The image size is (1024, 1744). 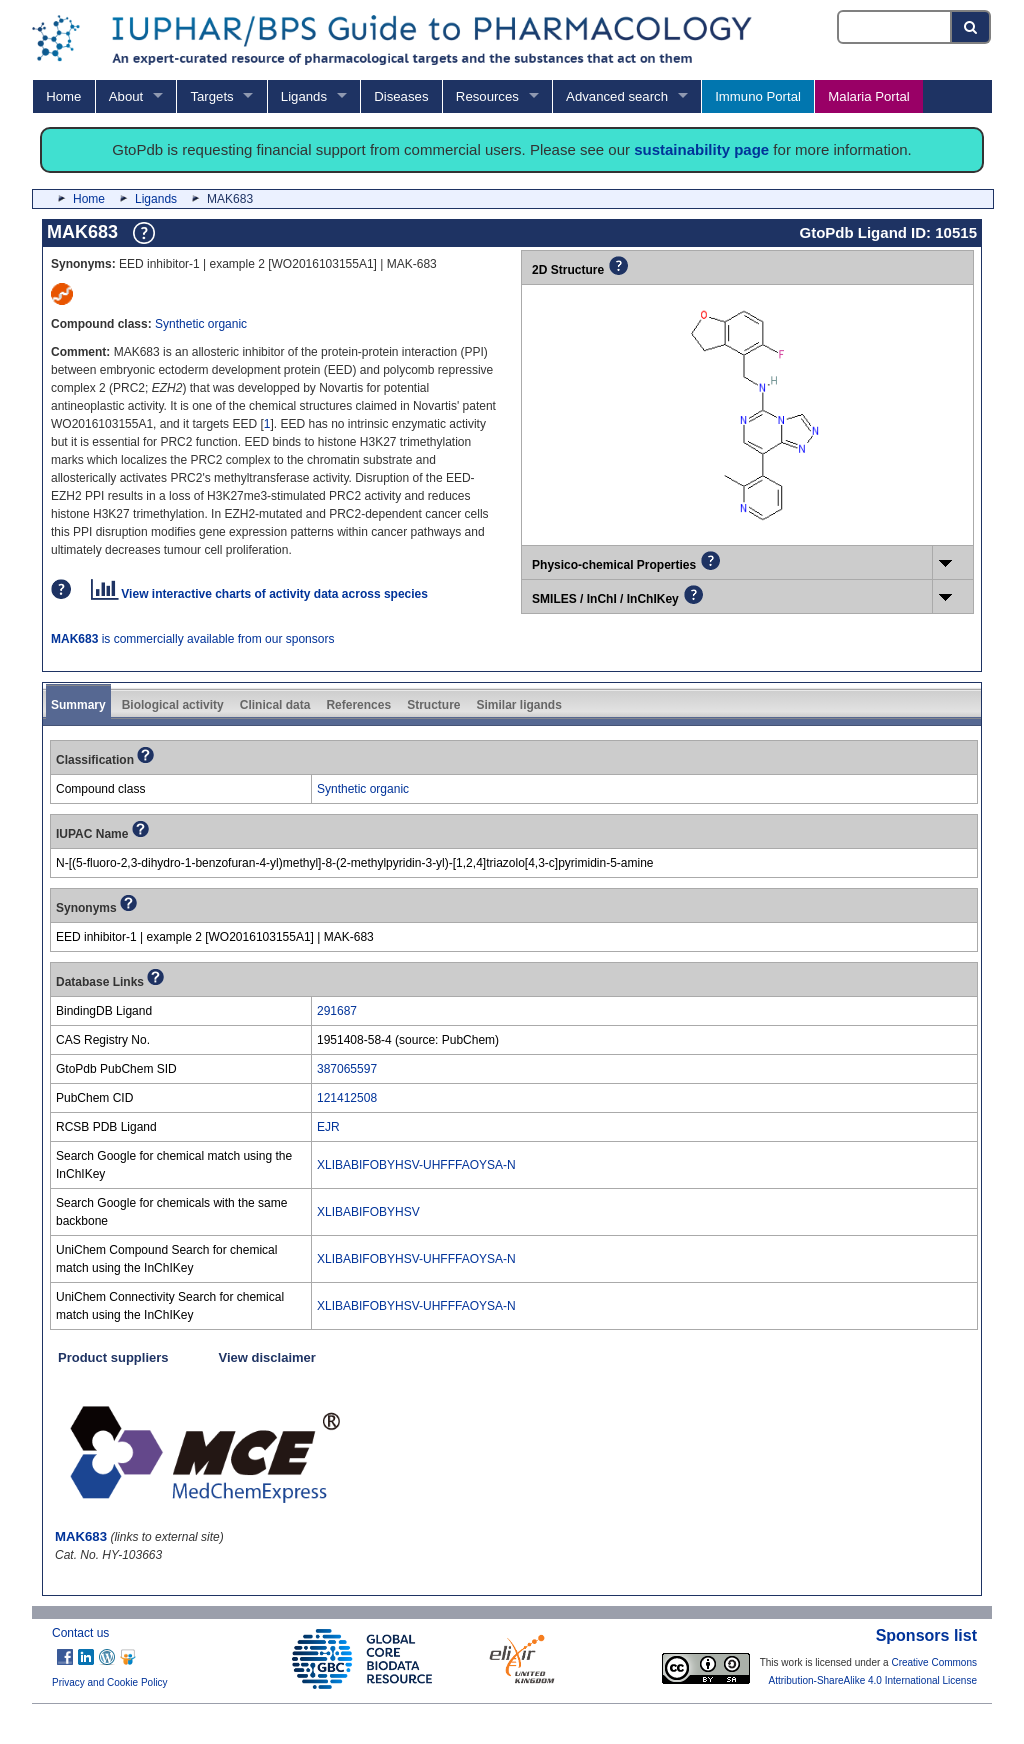 What do you see at coordinates (401, 96) in the screenshot?
I see `Diseases` at bounding box center [401, 96].